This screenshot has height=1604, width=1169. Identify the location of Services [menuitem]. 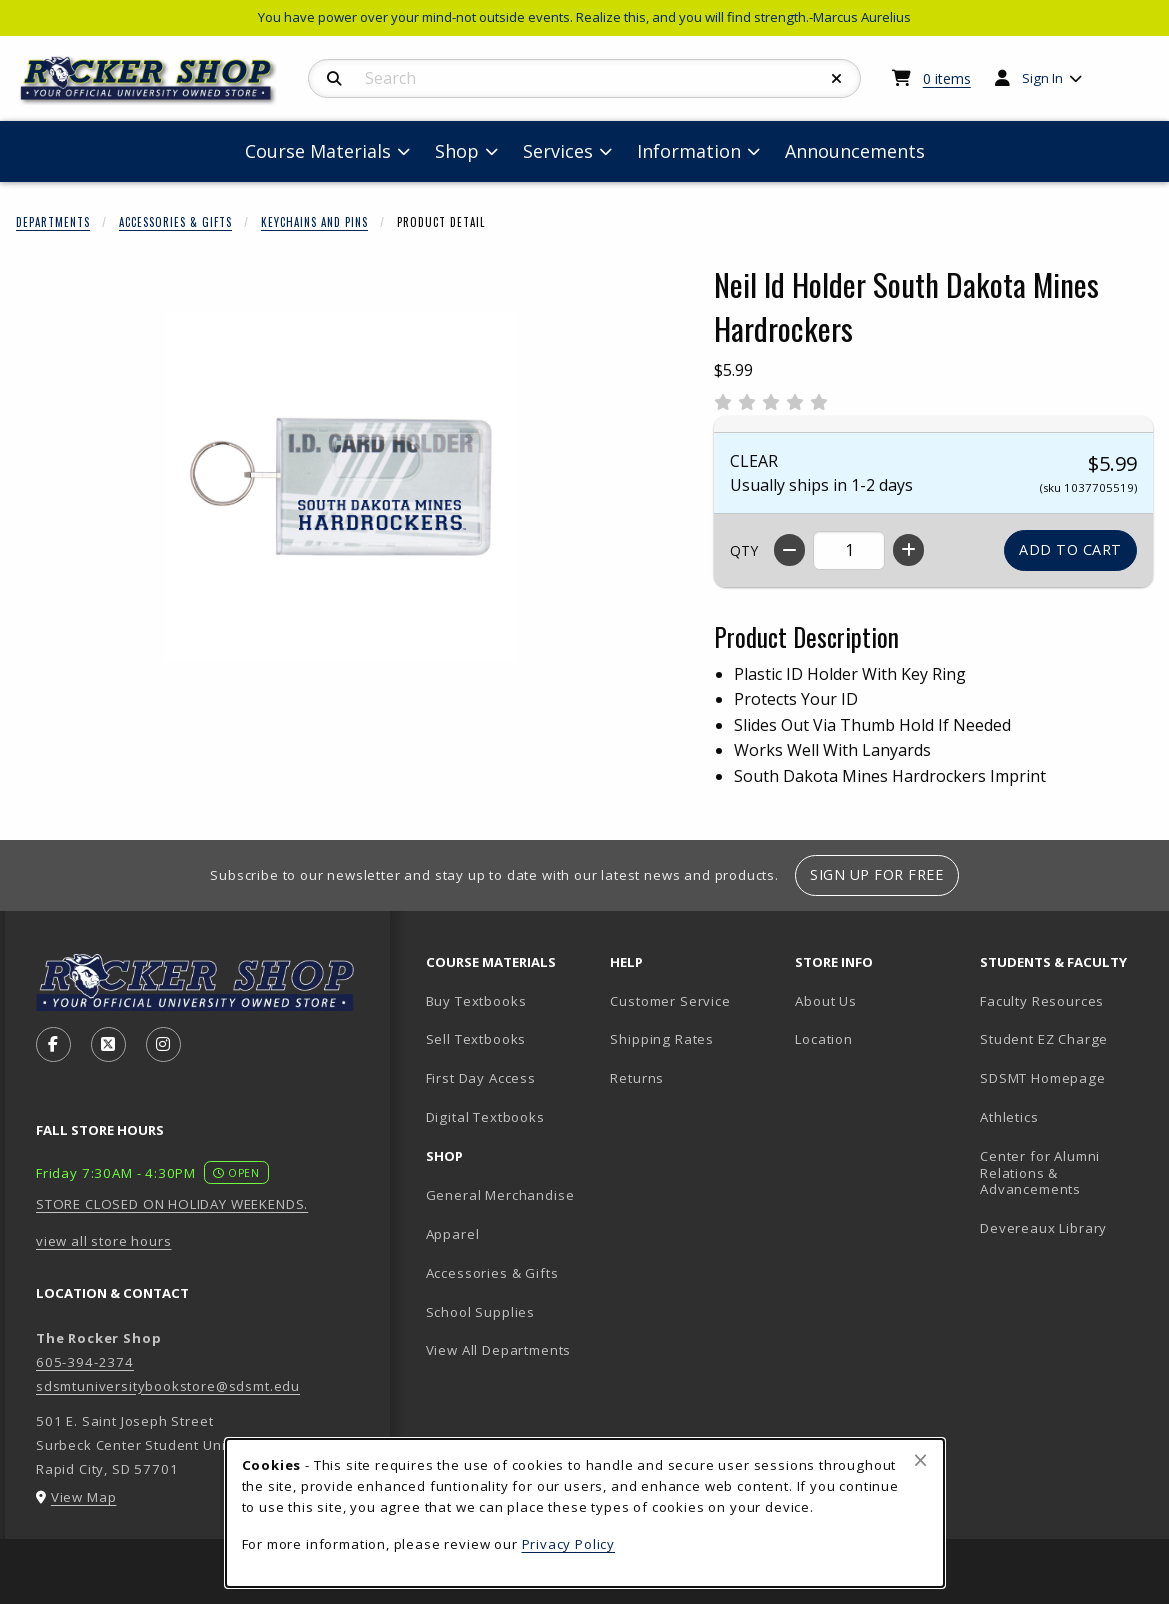
(558, 151).